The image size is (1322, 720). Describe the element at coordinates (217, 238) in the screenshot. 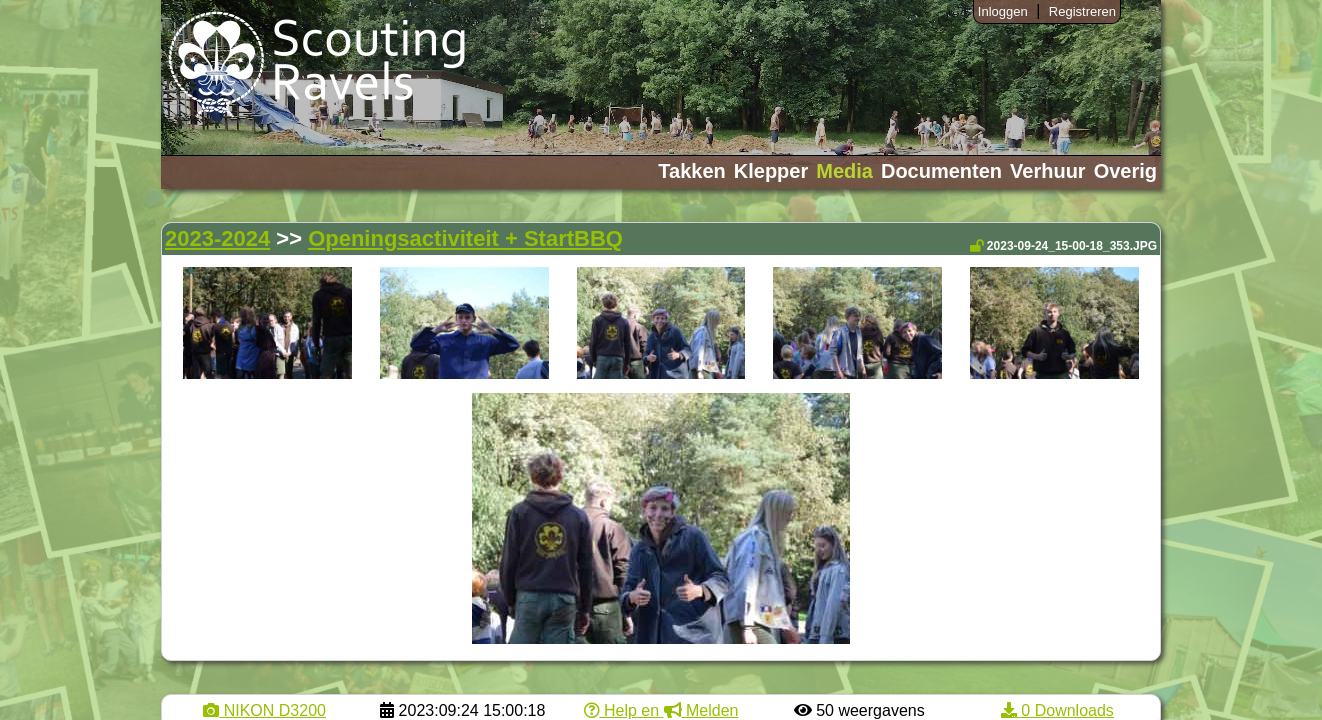

I see `2023-2024` at that location.